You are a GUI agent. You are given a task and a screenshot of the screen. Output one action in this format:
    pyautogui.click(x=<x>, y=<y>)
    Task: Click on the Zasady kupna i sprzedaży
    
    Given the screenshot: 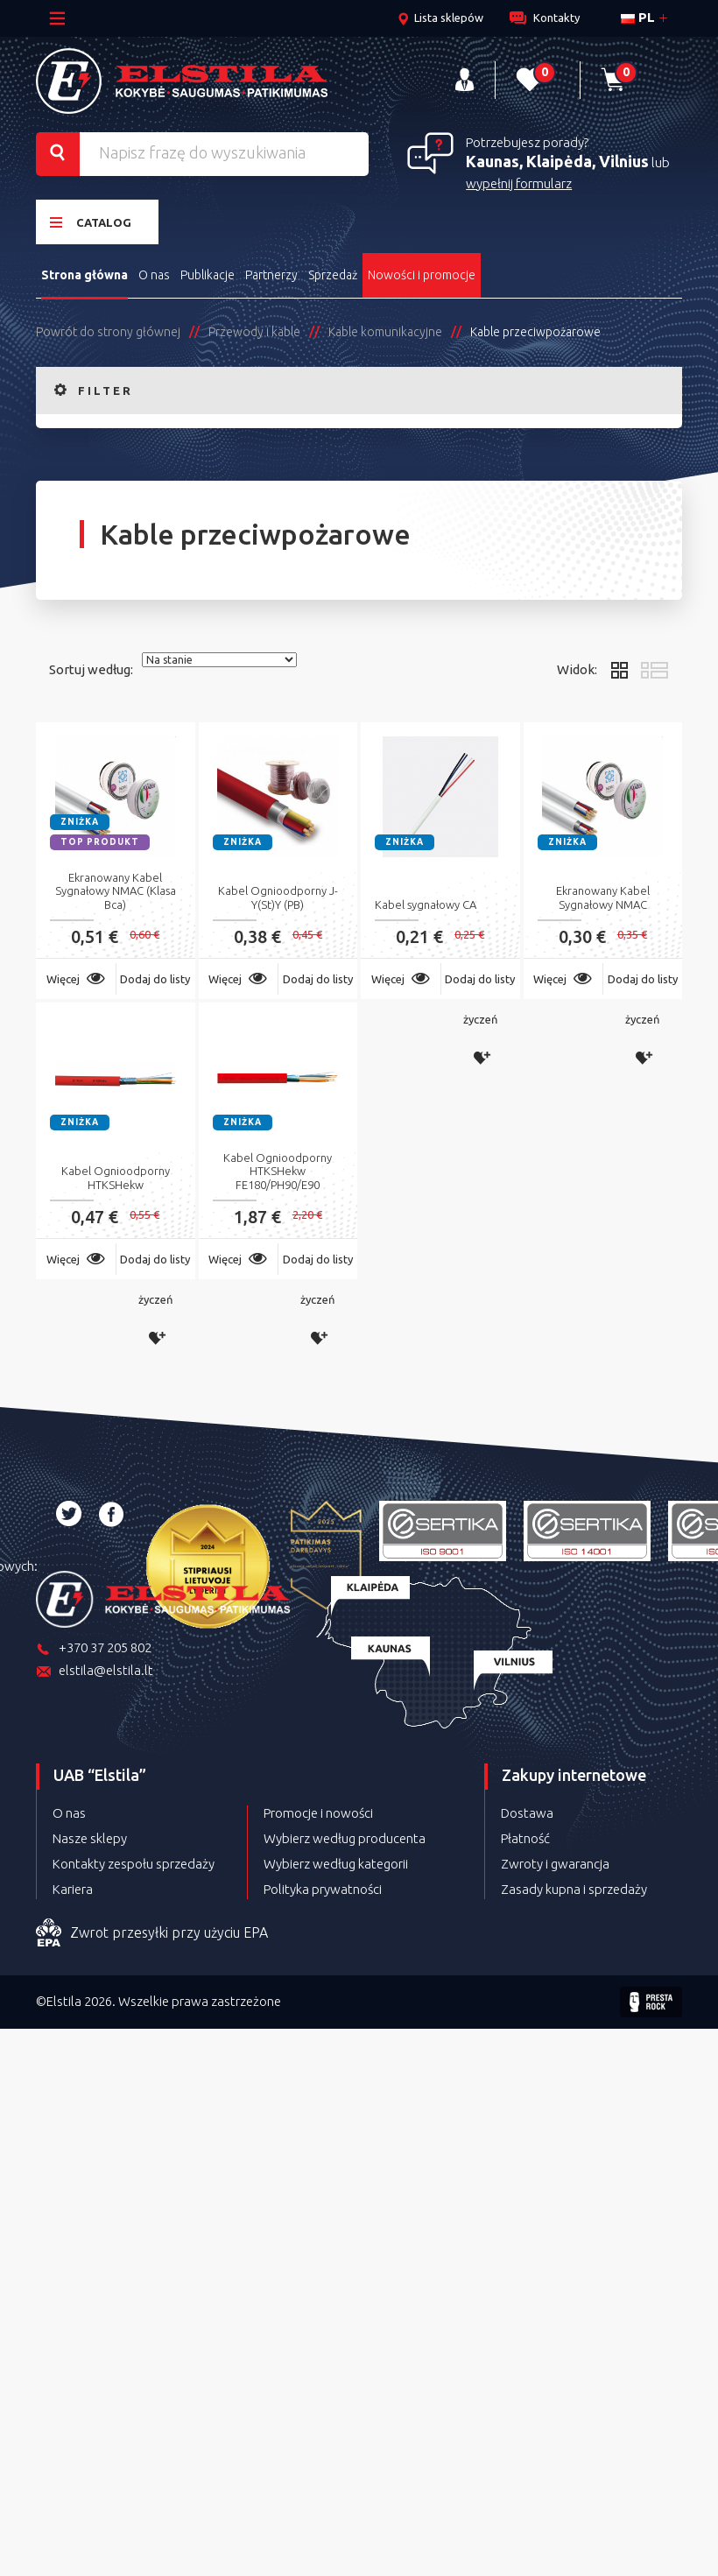 What is the action you would take?
    pyautogui.click(x=574, y=1888)
    